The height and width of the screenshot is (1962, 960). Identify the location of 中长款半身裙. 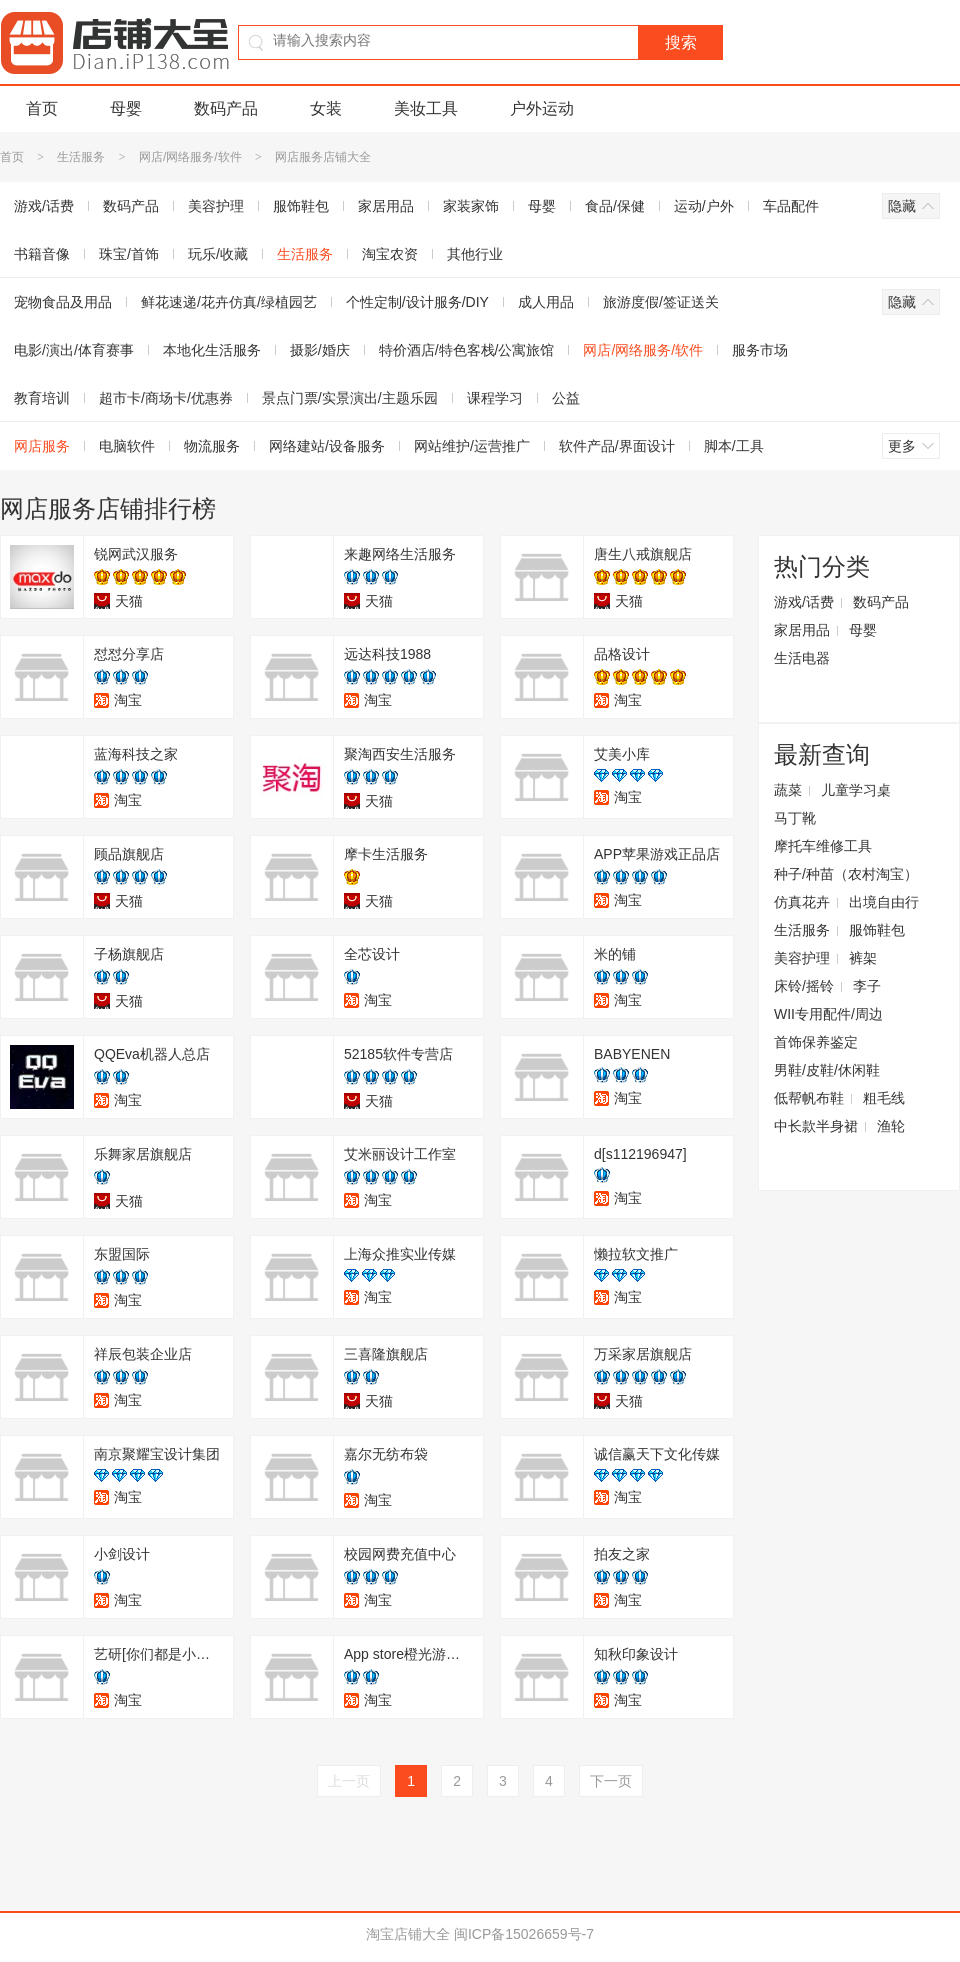
(816, 1126).